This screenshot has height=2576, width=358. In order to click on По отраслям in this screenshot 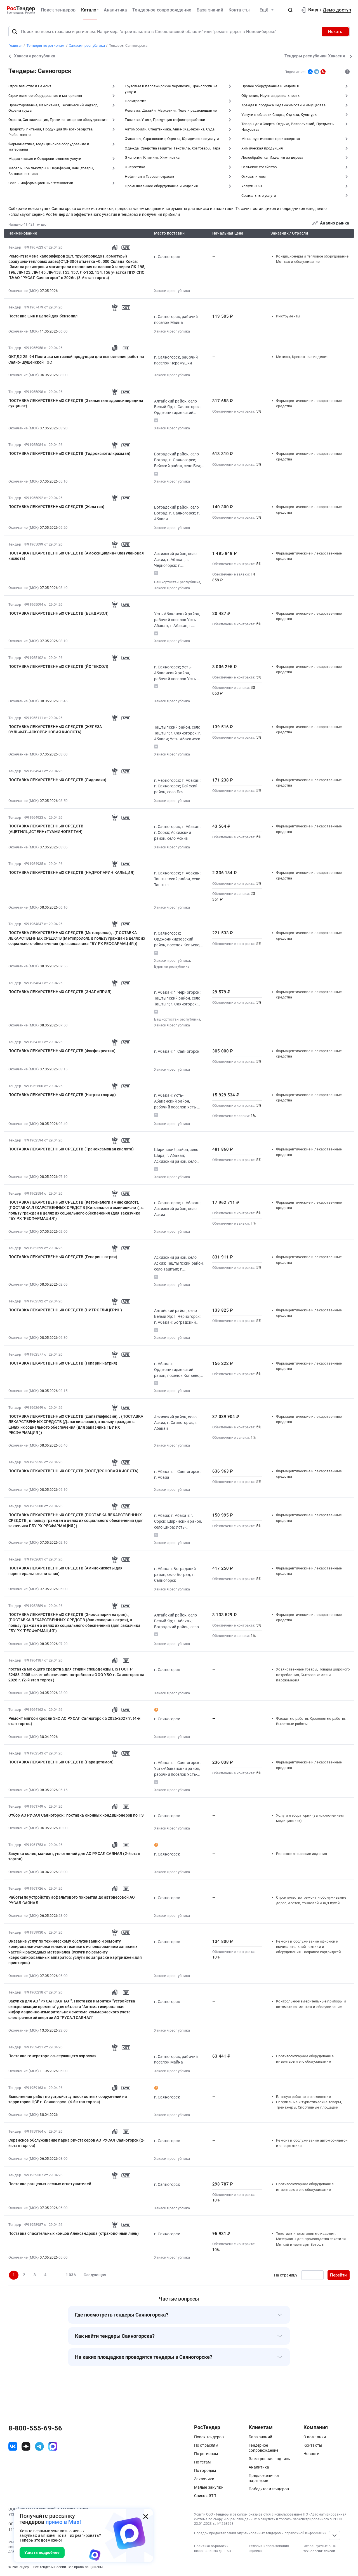, I will do `click(206, 2445)`.